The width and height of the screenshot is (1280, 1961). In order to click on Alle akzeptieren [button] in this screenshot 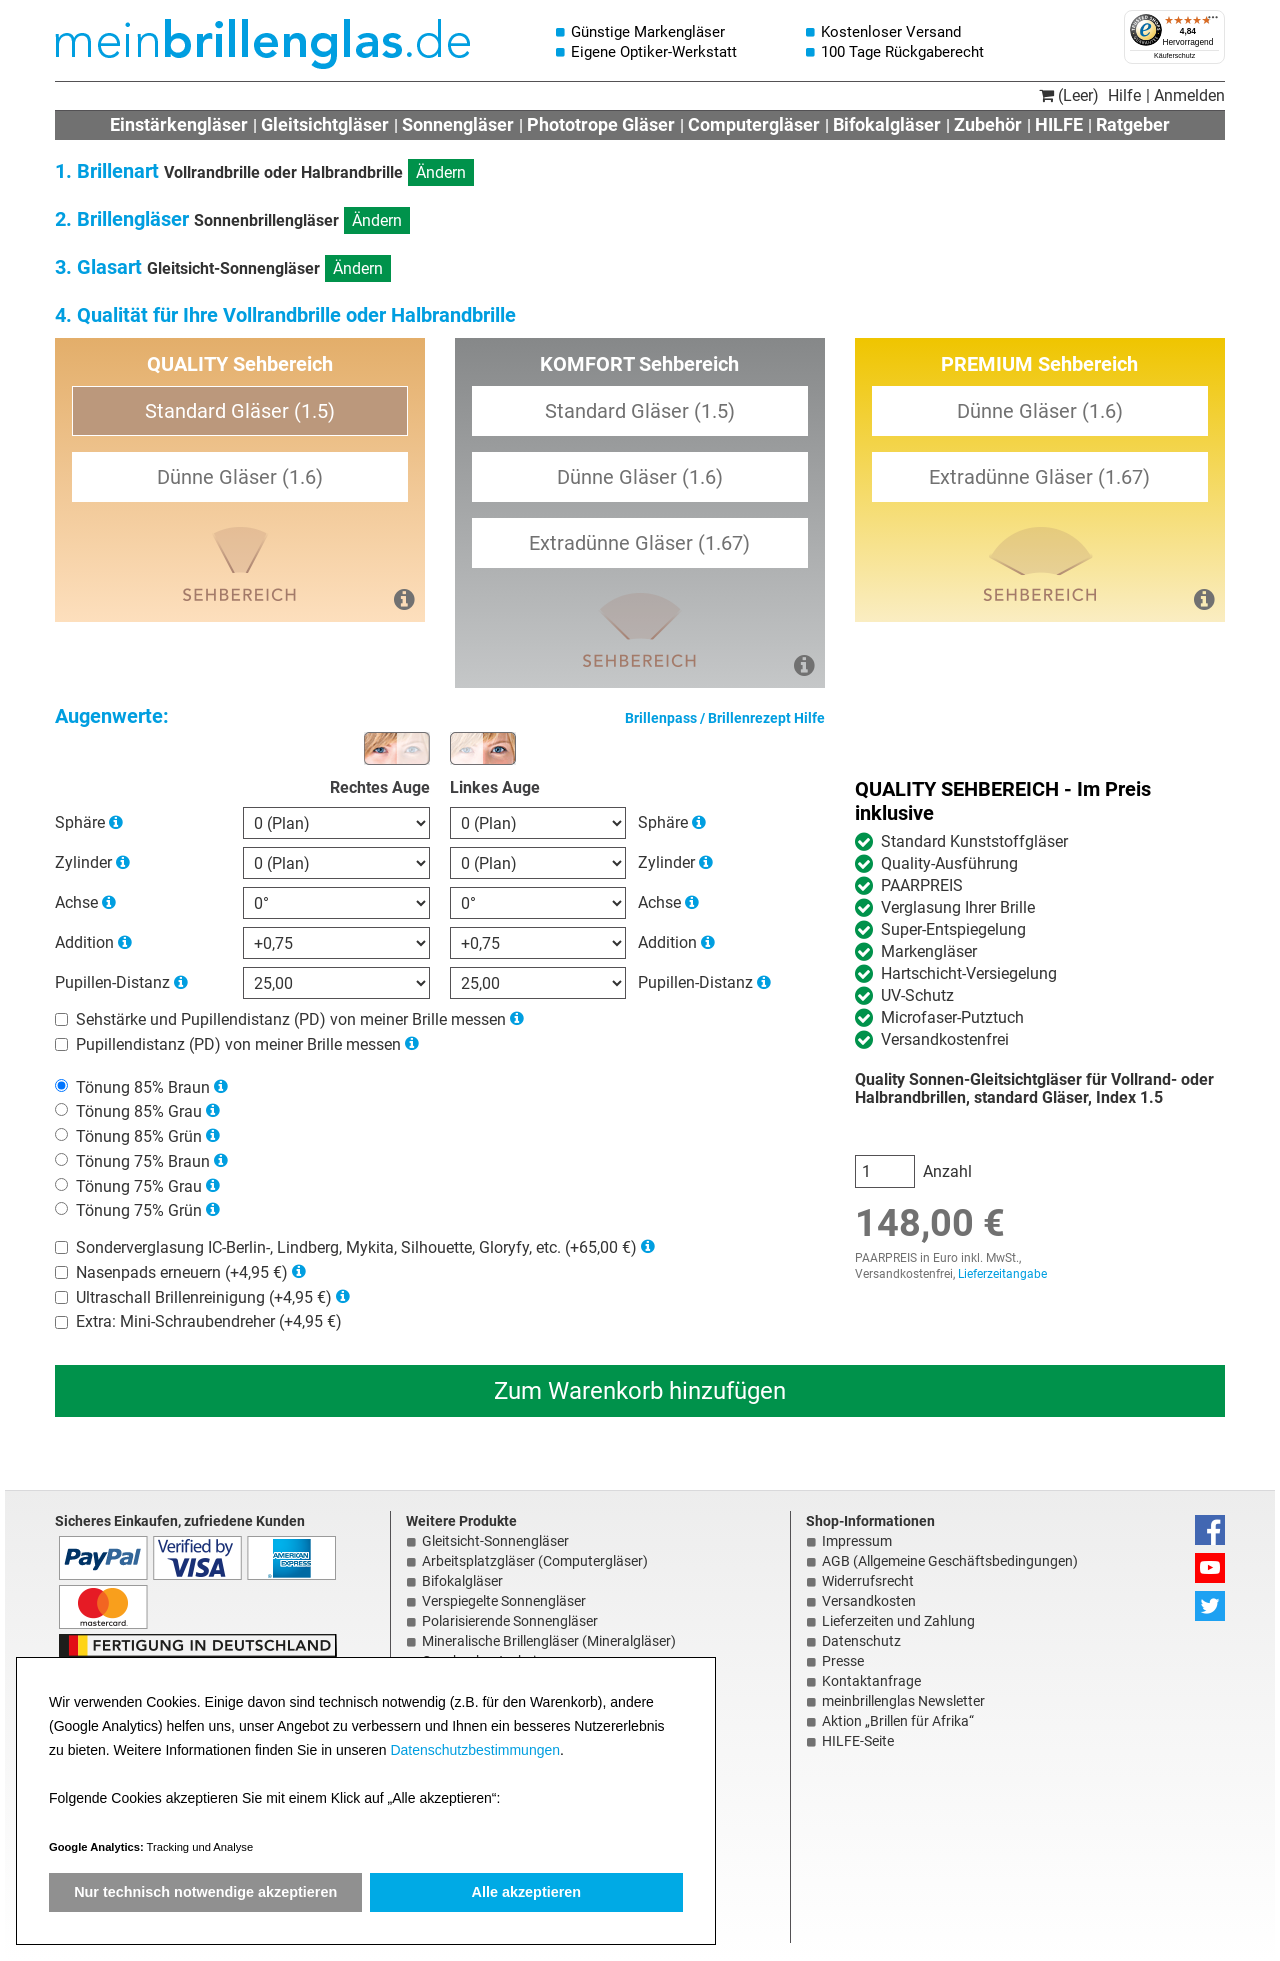, I will do `click(527, 1892)`.